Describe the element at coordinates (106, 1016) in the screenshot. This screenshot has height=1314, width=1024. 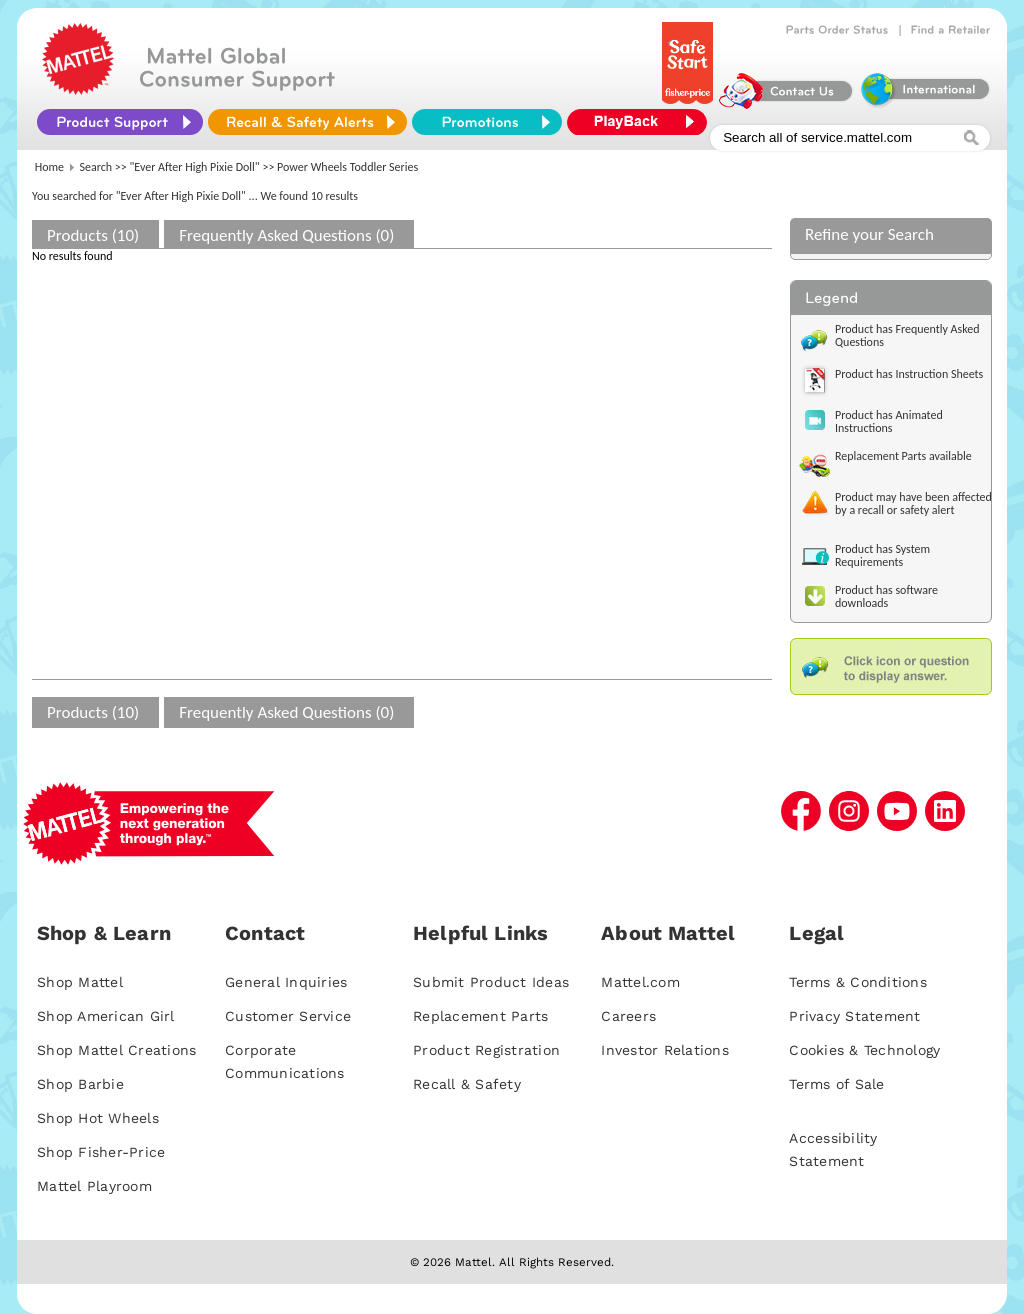
I see `Shop American Girl` at that location.